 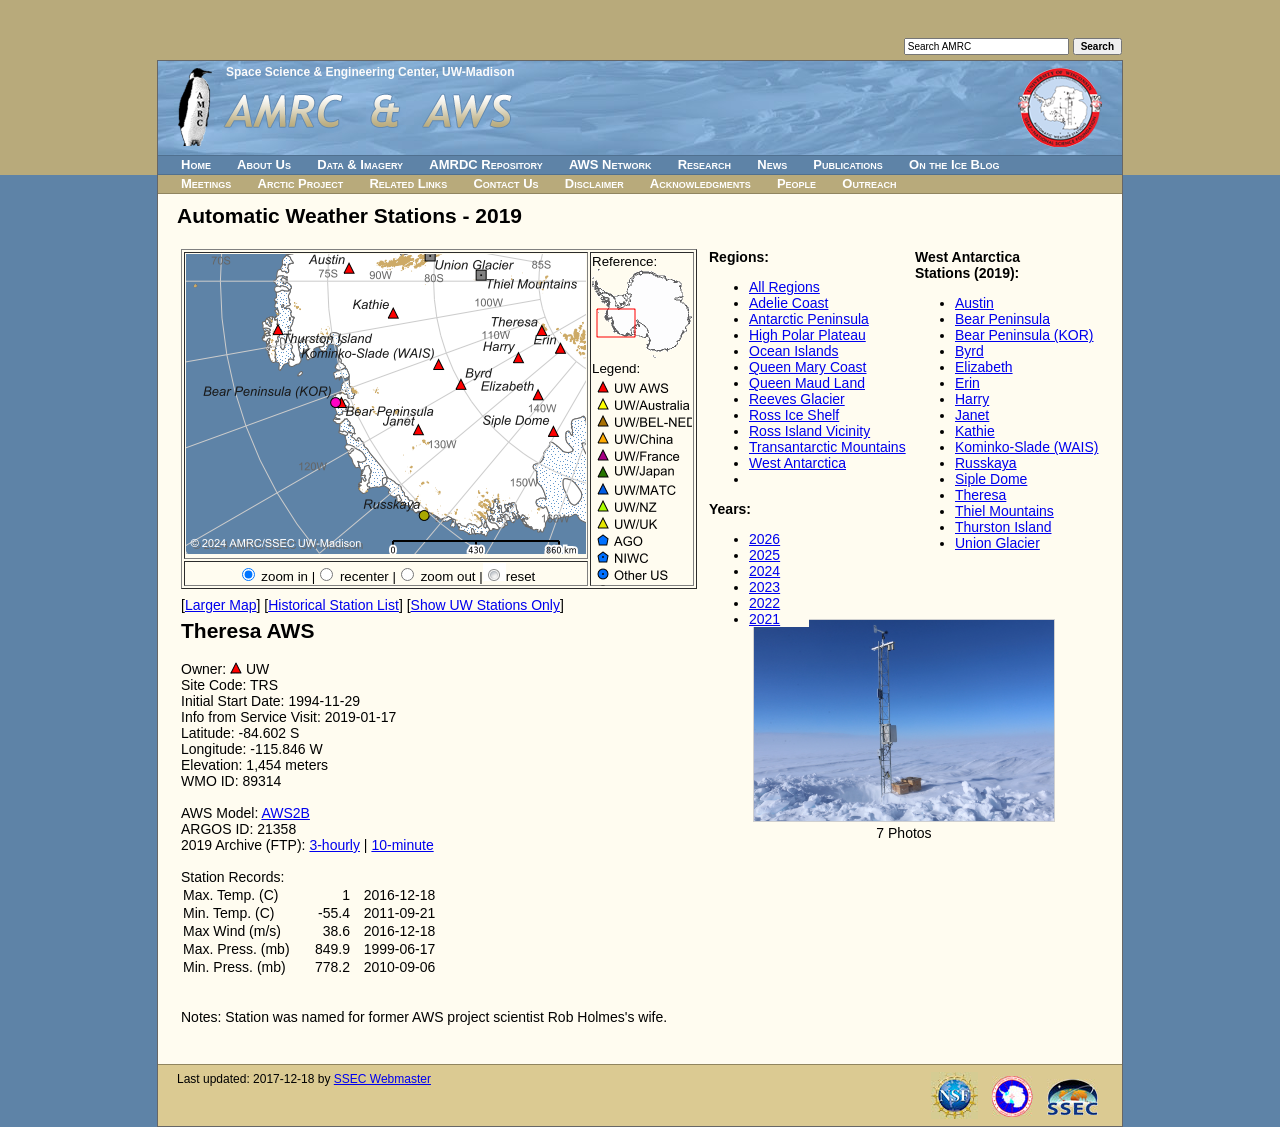 What do you see at coordinates (788, 303) in the screenshot?
I see `Adelie Coast` at bounding box center [788, 303].